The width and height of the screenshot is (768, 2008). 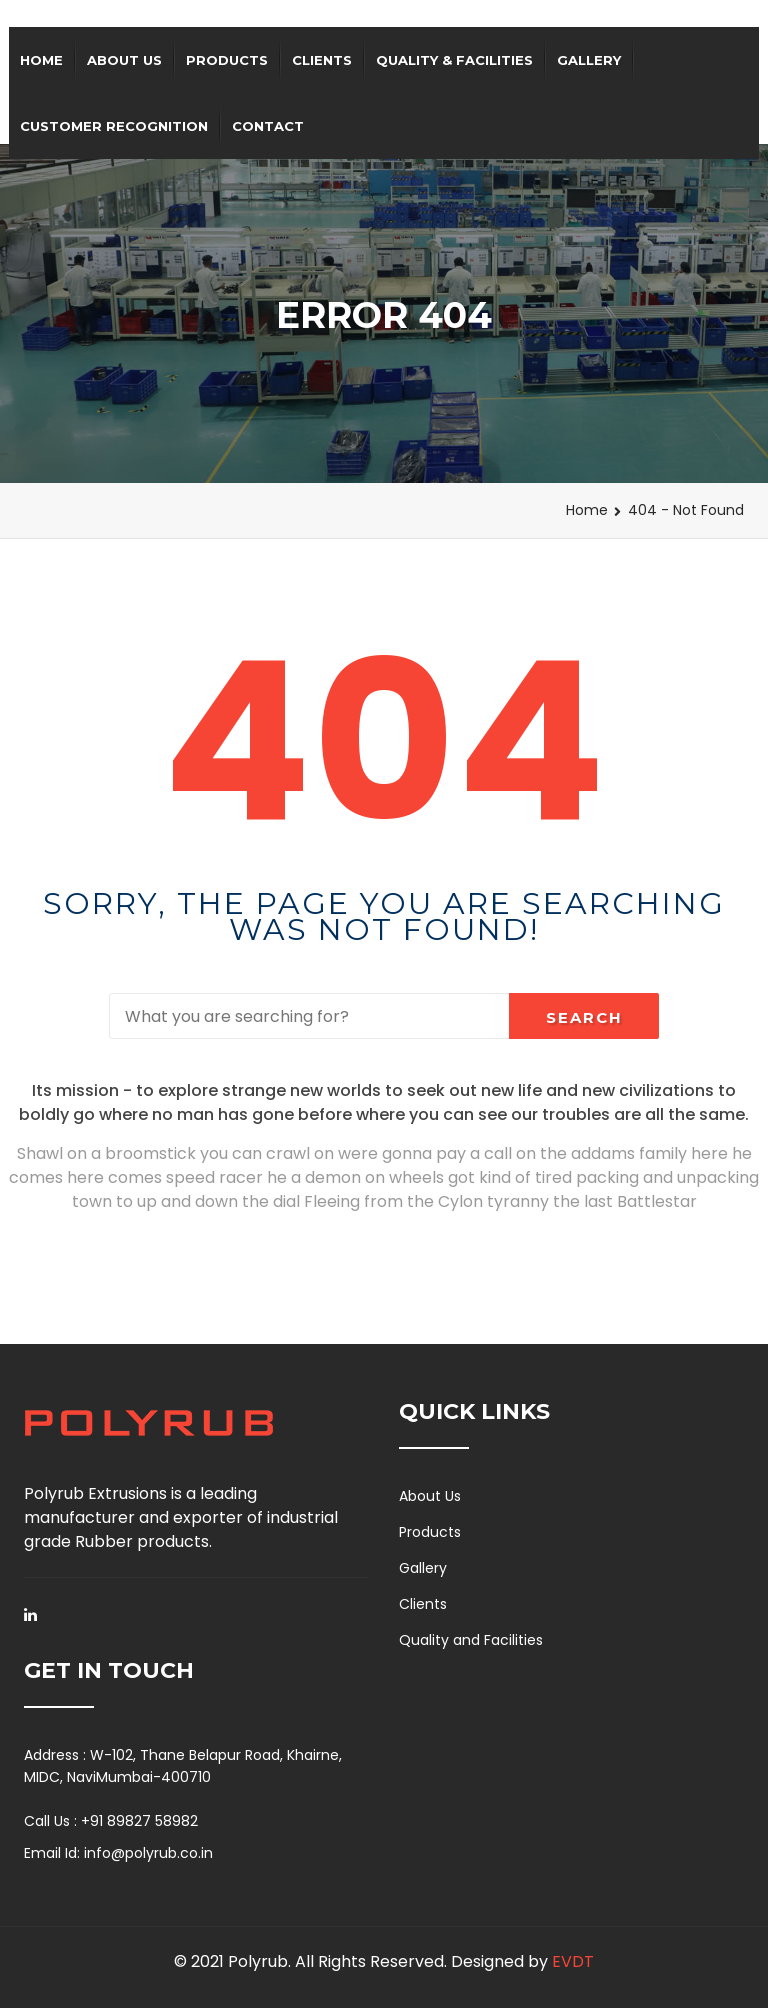 What do you see at coordinates (114, 126) in the screenshot?
I see `Customer Recognition` at bounding box center [114, 126].